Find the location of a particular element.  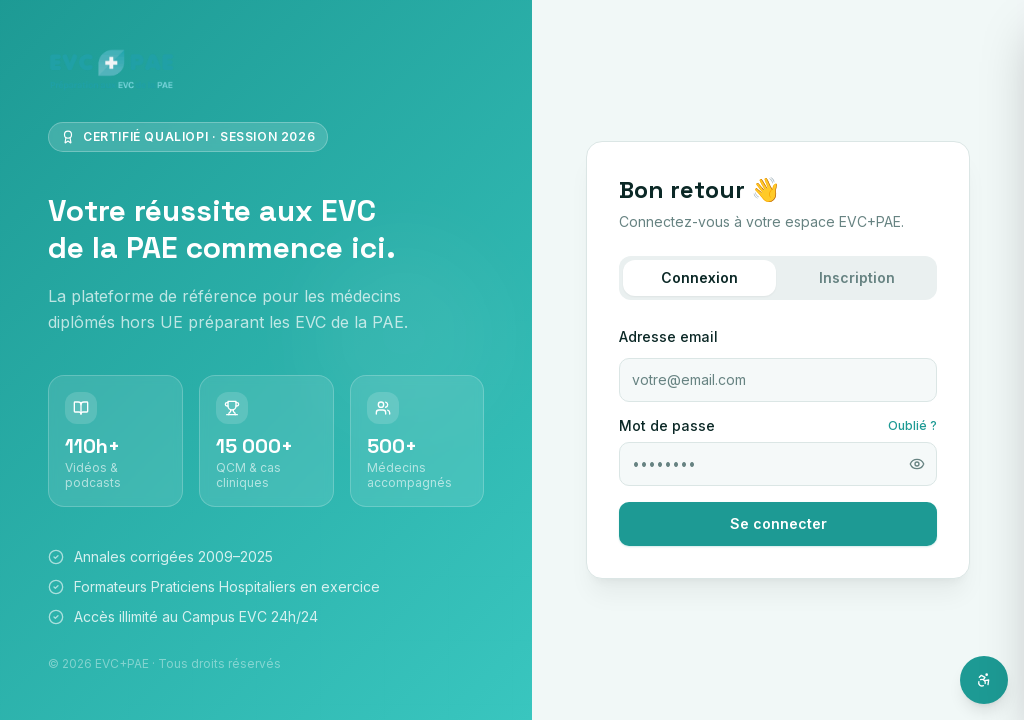

[Ouvrir l'assistant d'accessibilité] is located at coordinates (984, 680).